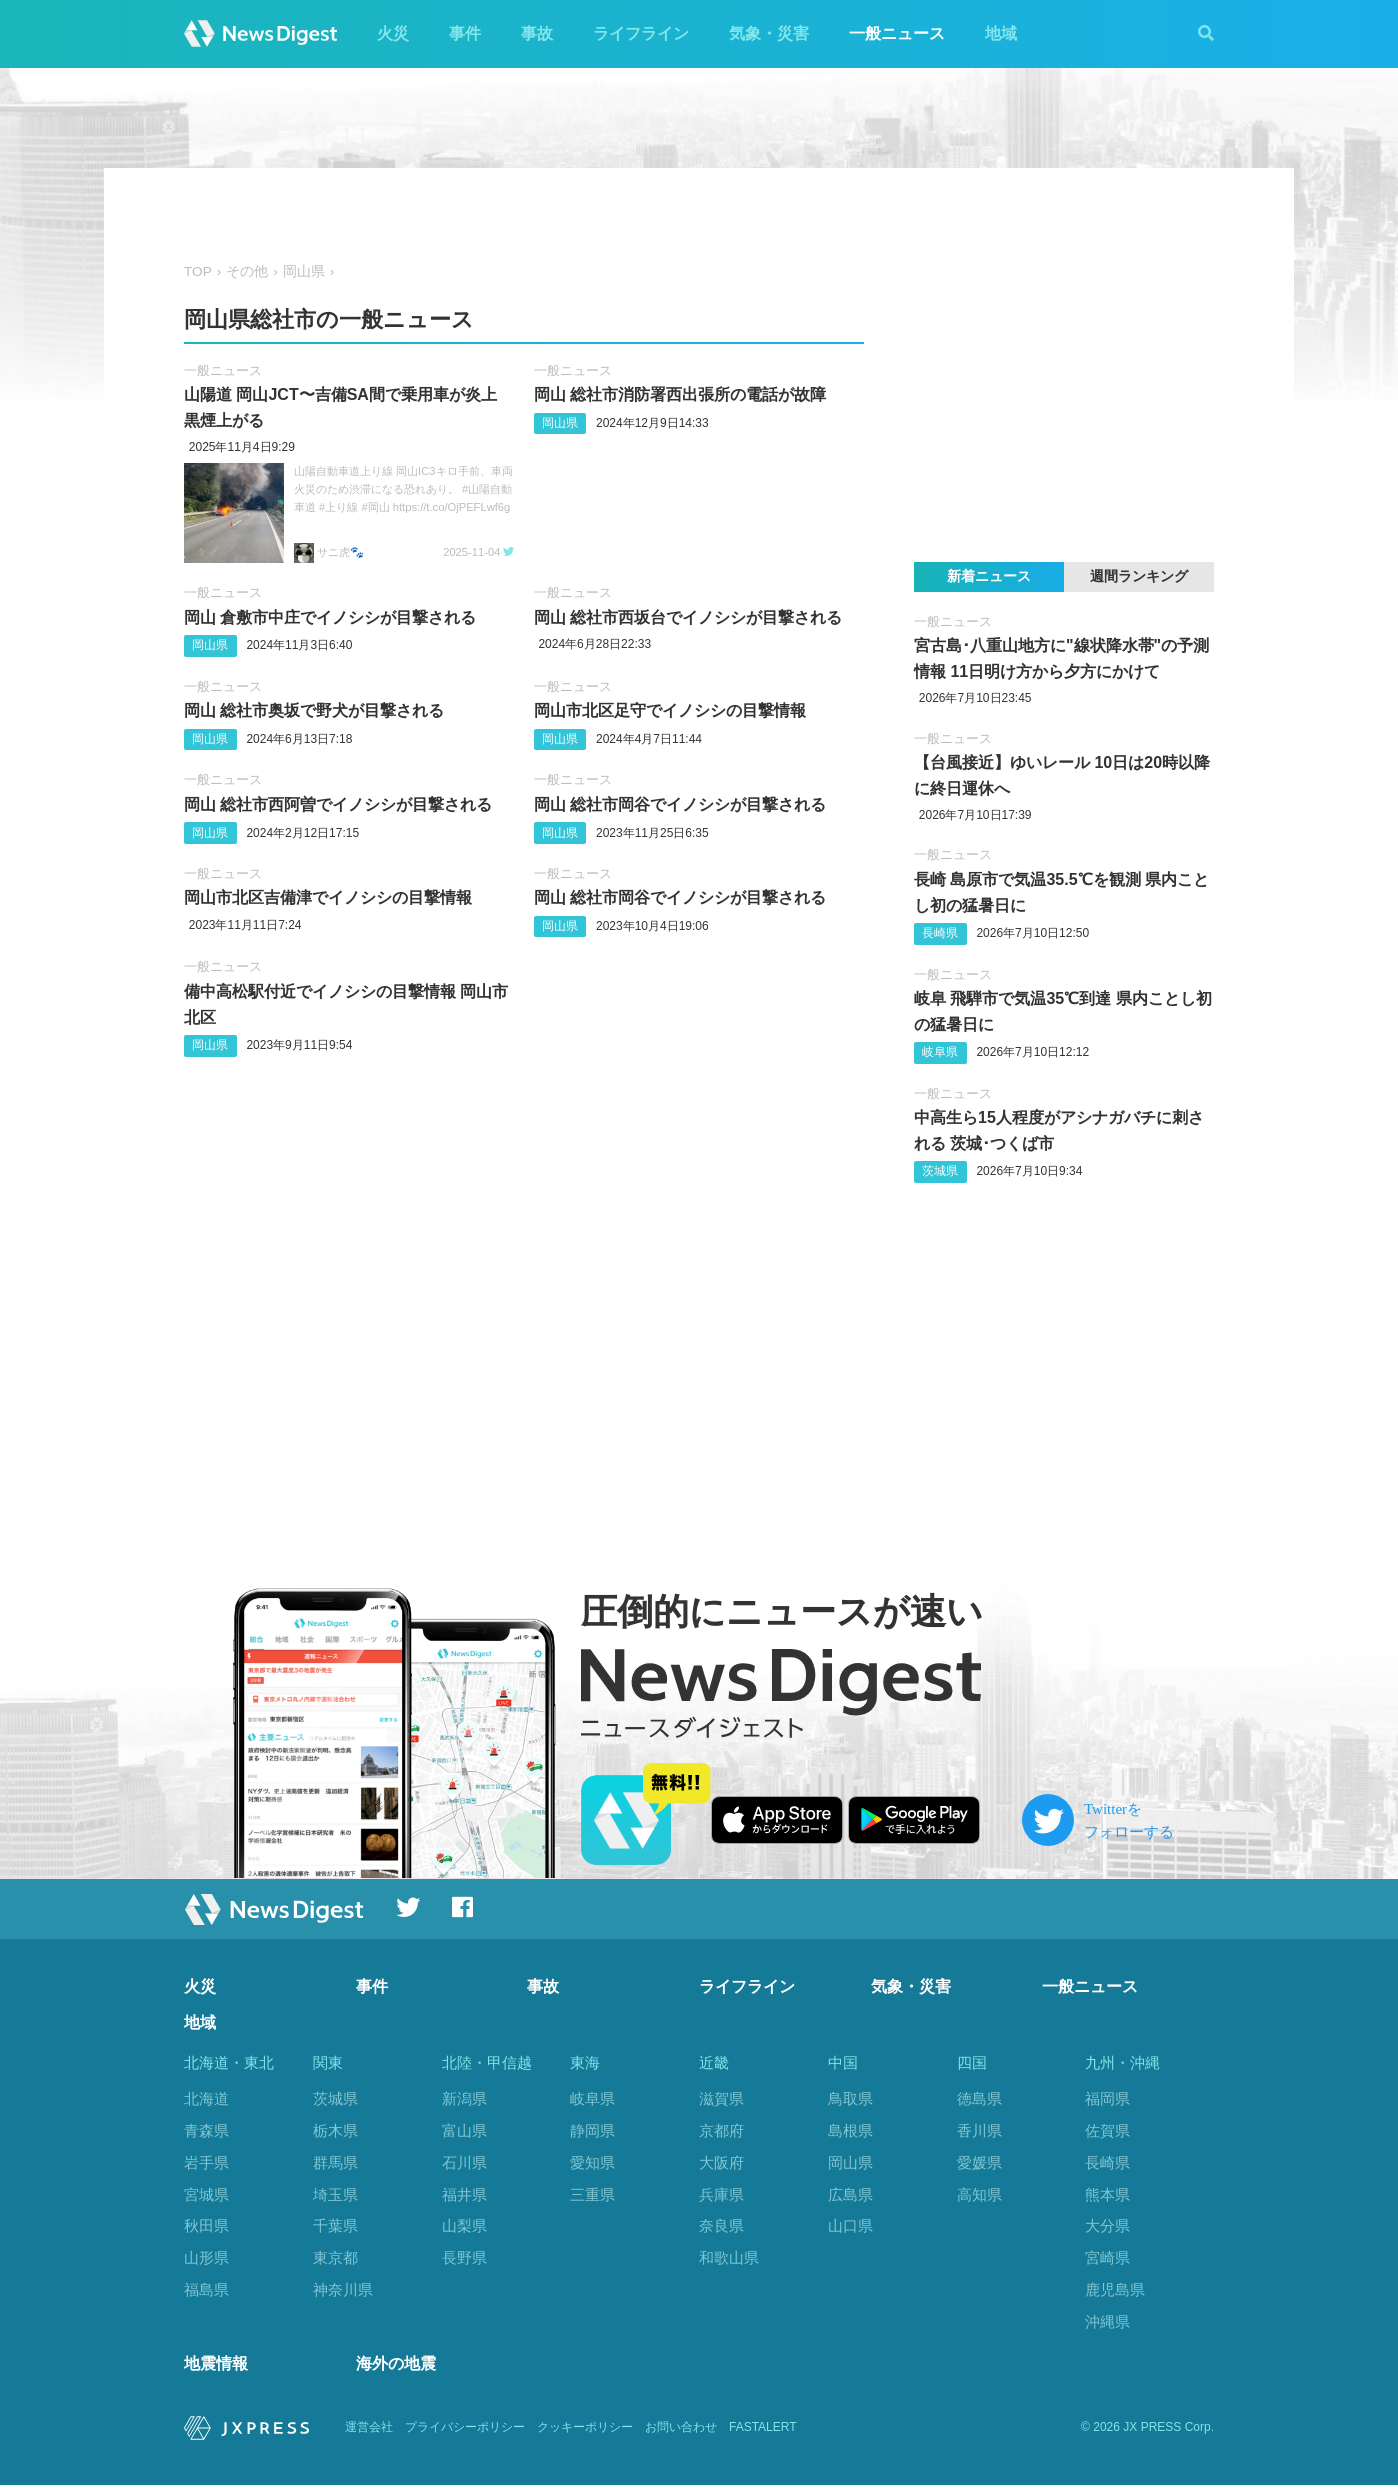 The height and width of the screenshot is (2488, 1398). Describe the element at coordinates (680, 394) in the screenshot. I see `岡山 総社市消防署西出張所の電話が故障` at that location.